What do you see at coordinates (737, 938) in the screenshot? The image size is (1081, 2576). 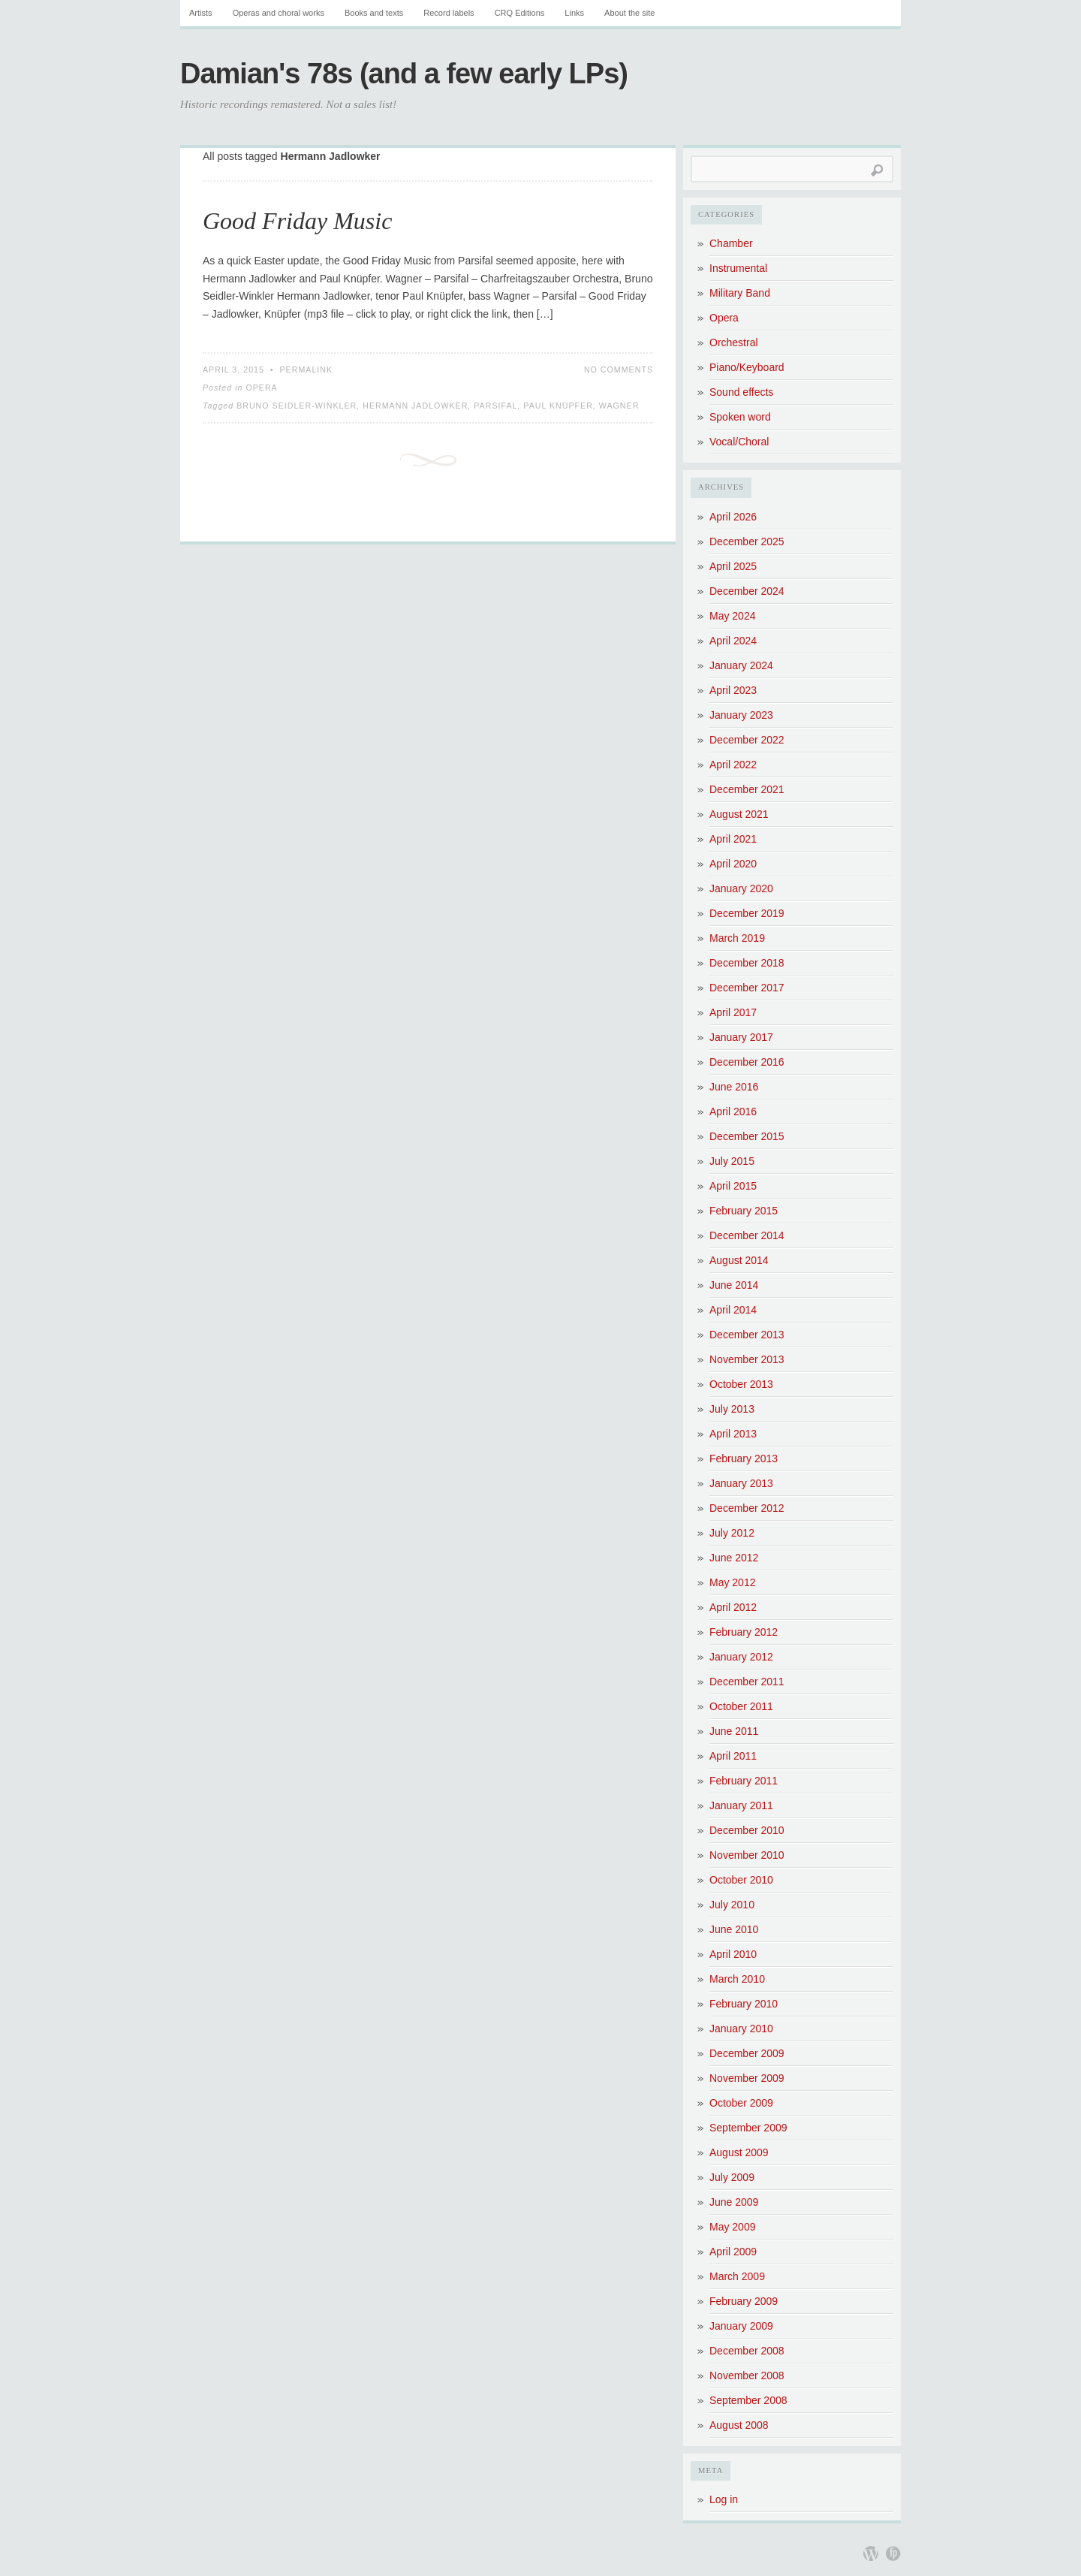 I see `March 2019` at bounding box center [737, 938].